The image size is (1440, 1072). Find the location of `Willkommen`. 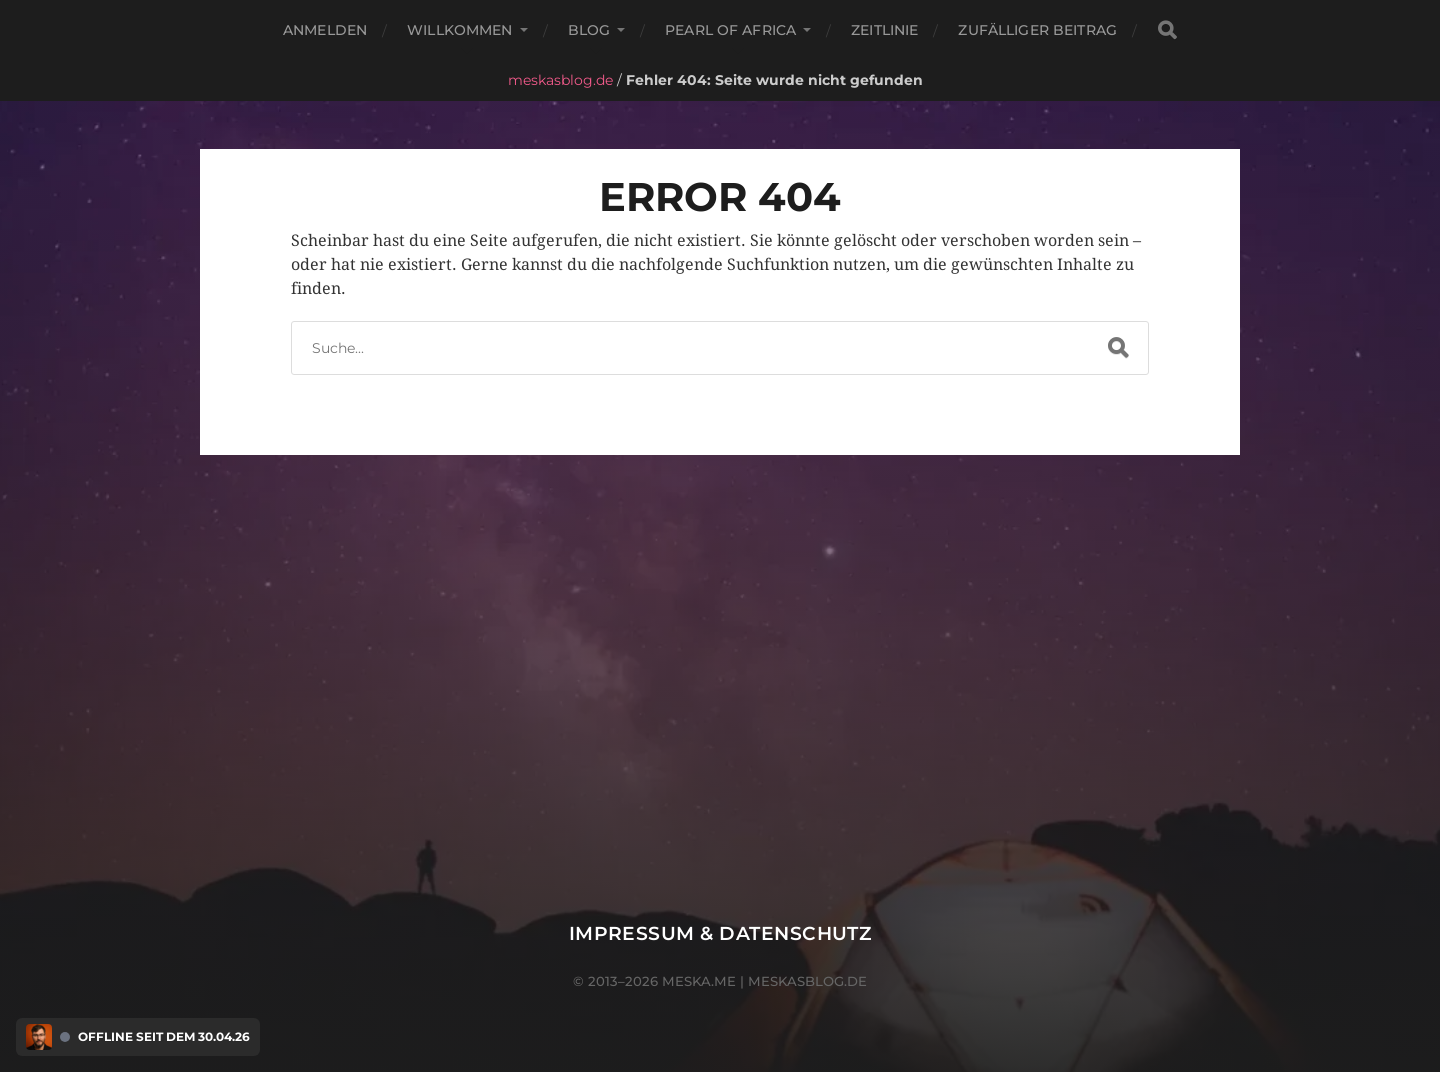

Willkommen is located at coordinates (459, 30).